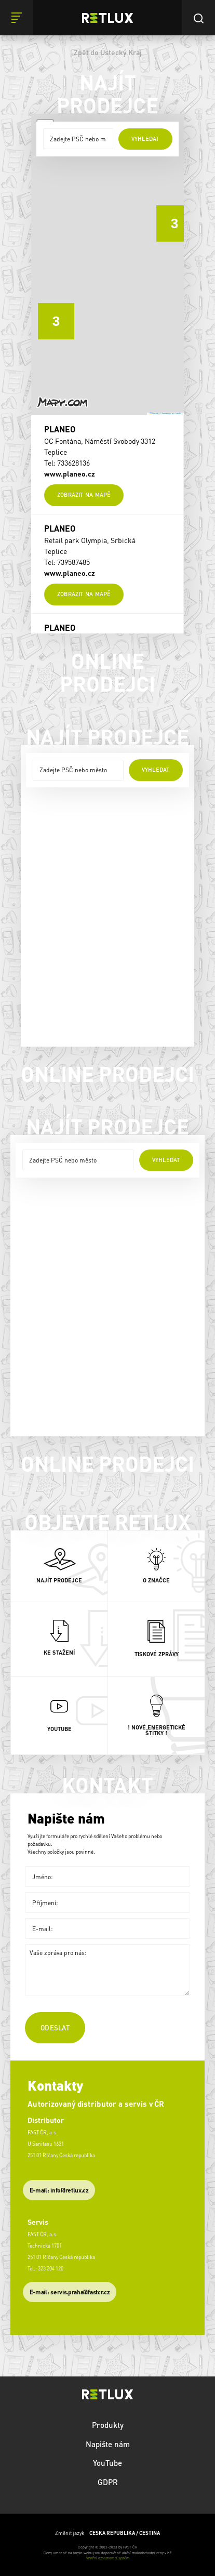  What do you see at coordinates (108, 2482) in the screenshot?
I see `GDPR` at bounding box center [108, 2482].